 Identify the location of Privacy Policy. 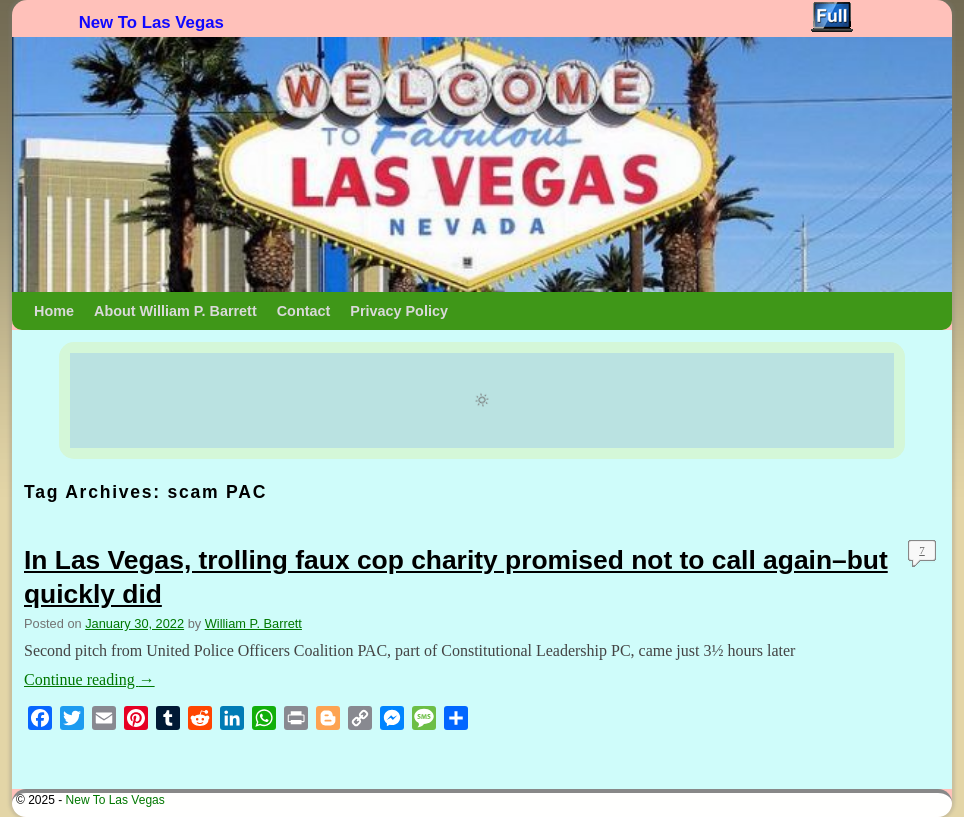
(399, 311).